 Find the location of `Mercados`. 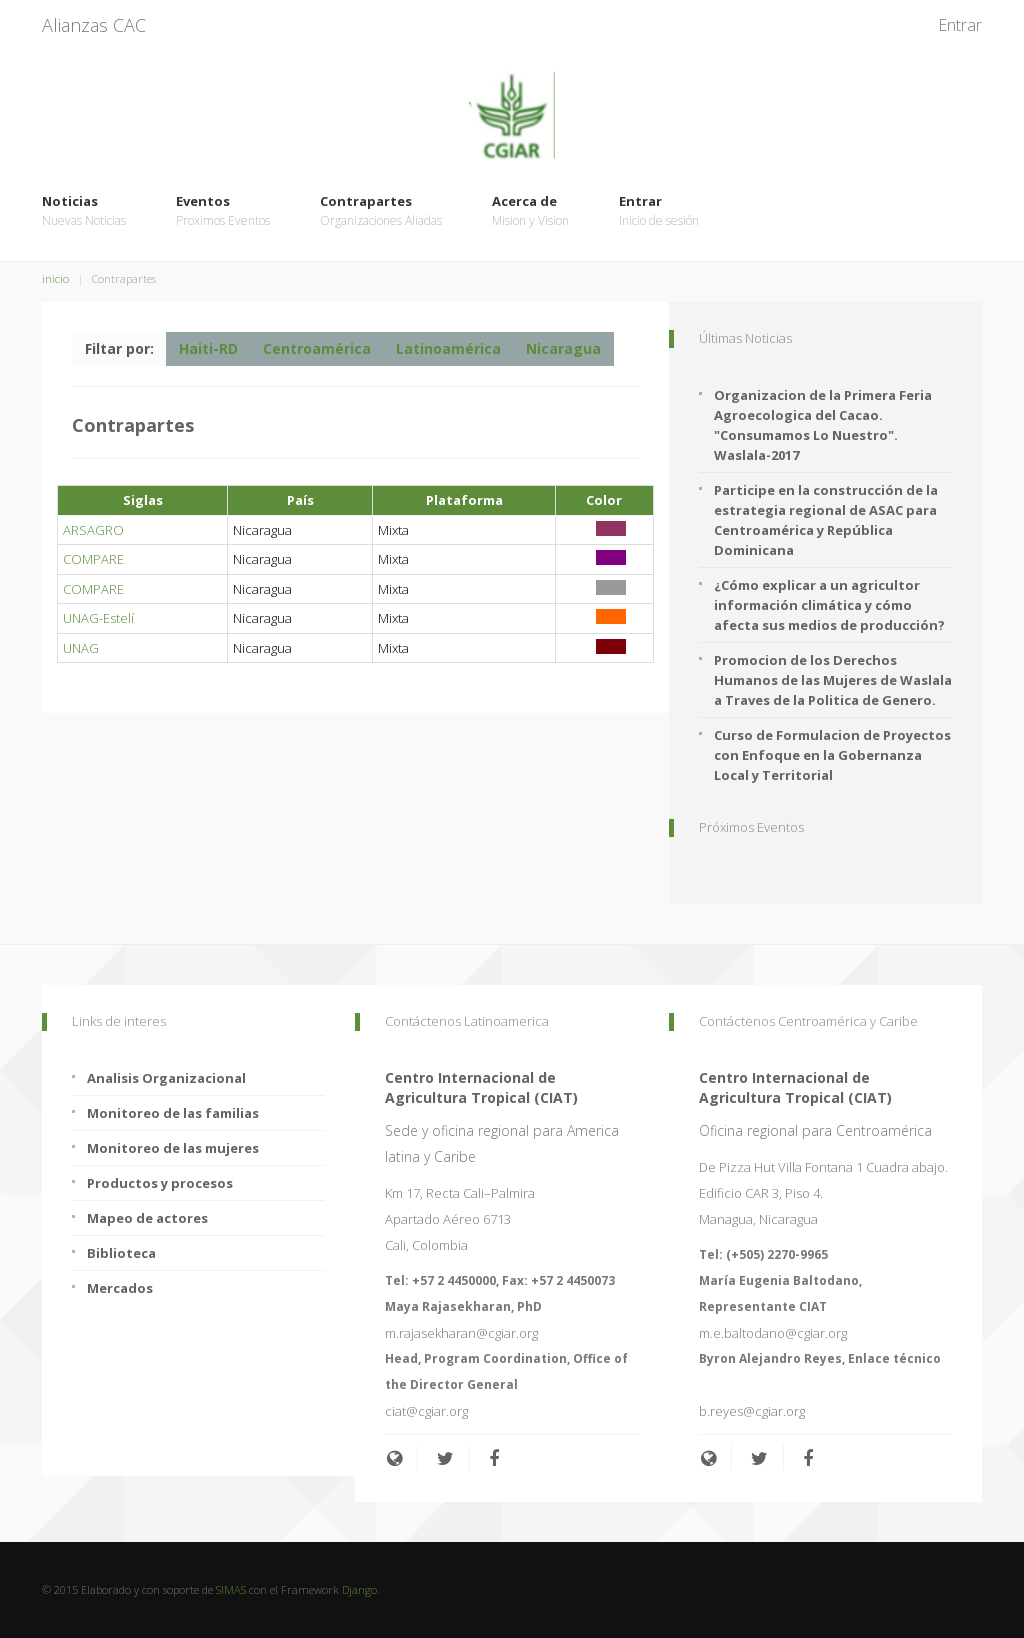

Mercados is located at coordinates (120, 1288).